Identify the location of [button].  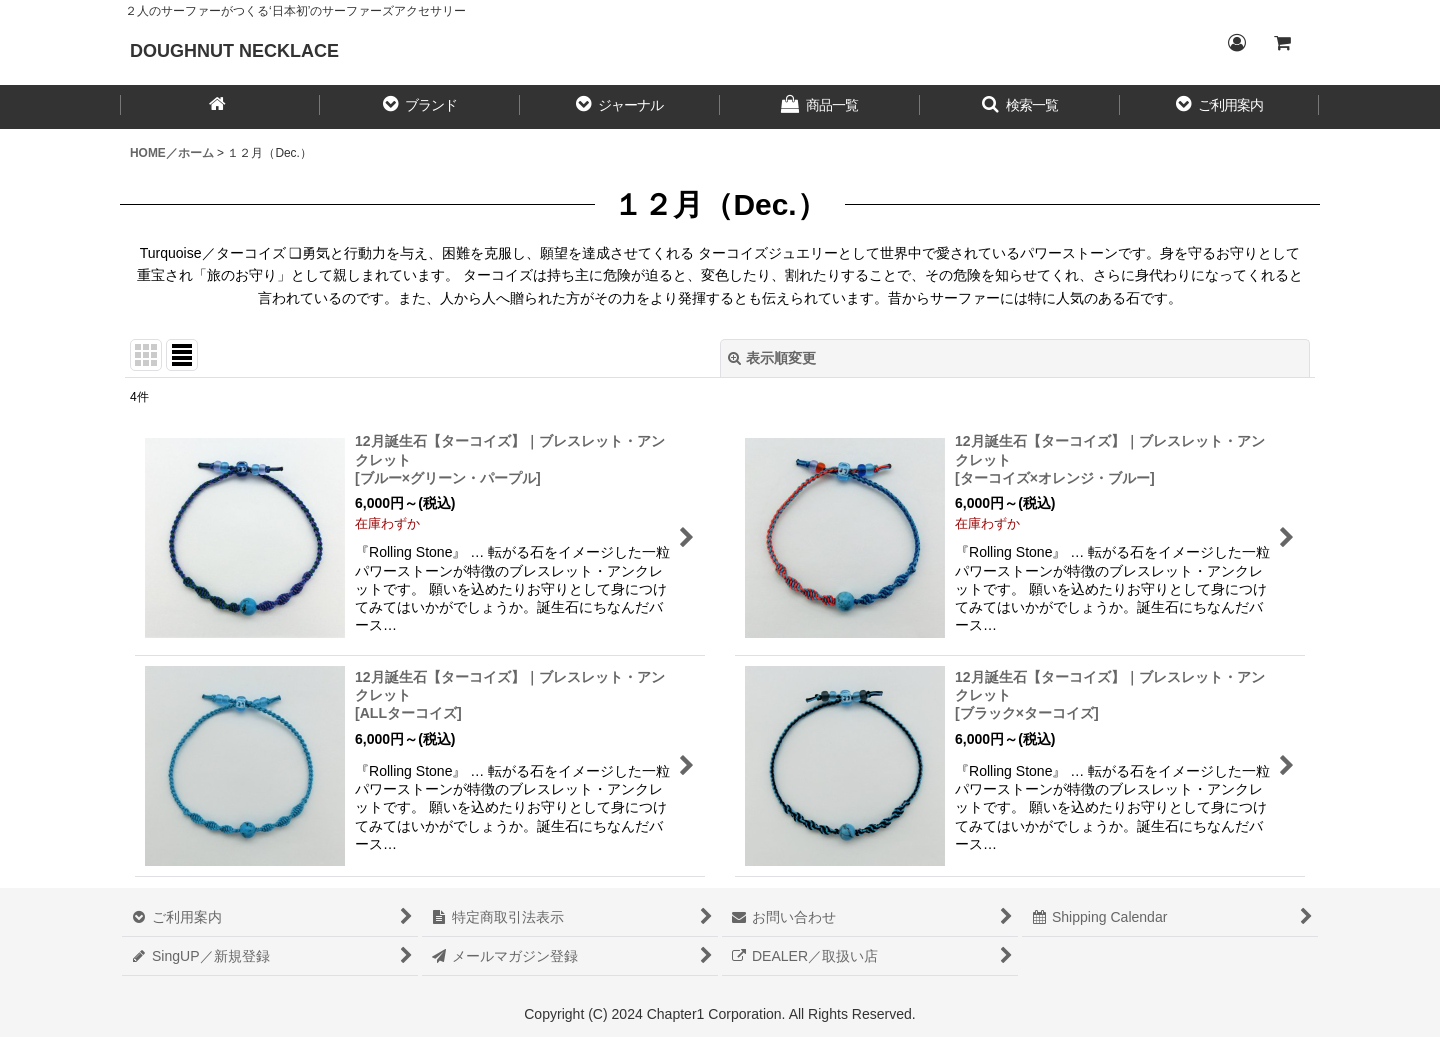
(420, 107).